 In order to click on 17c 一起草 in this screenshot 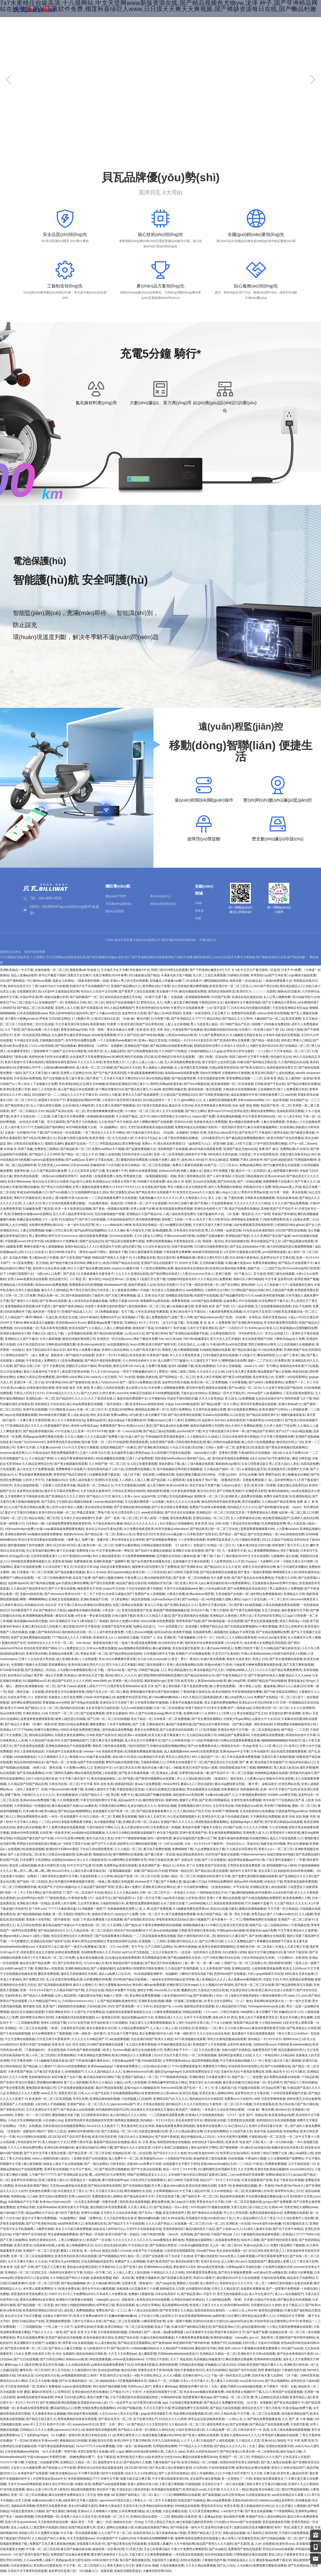, I will do `click(49, 1221)`.